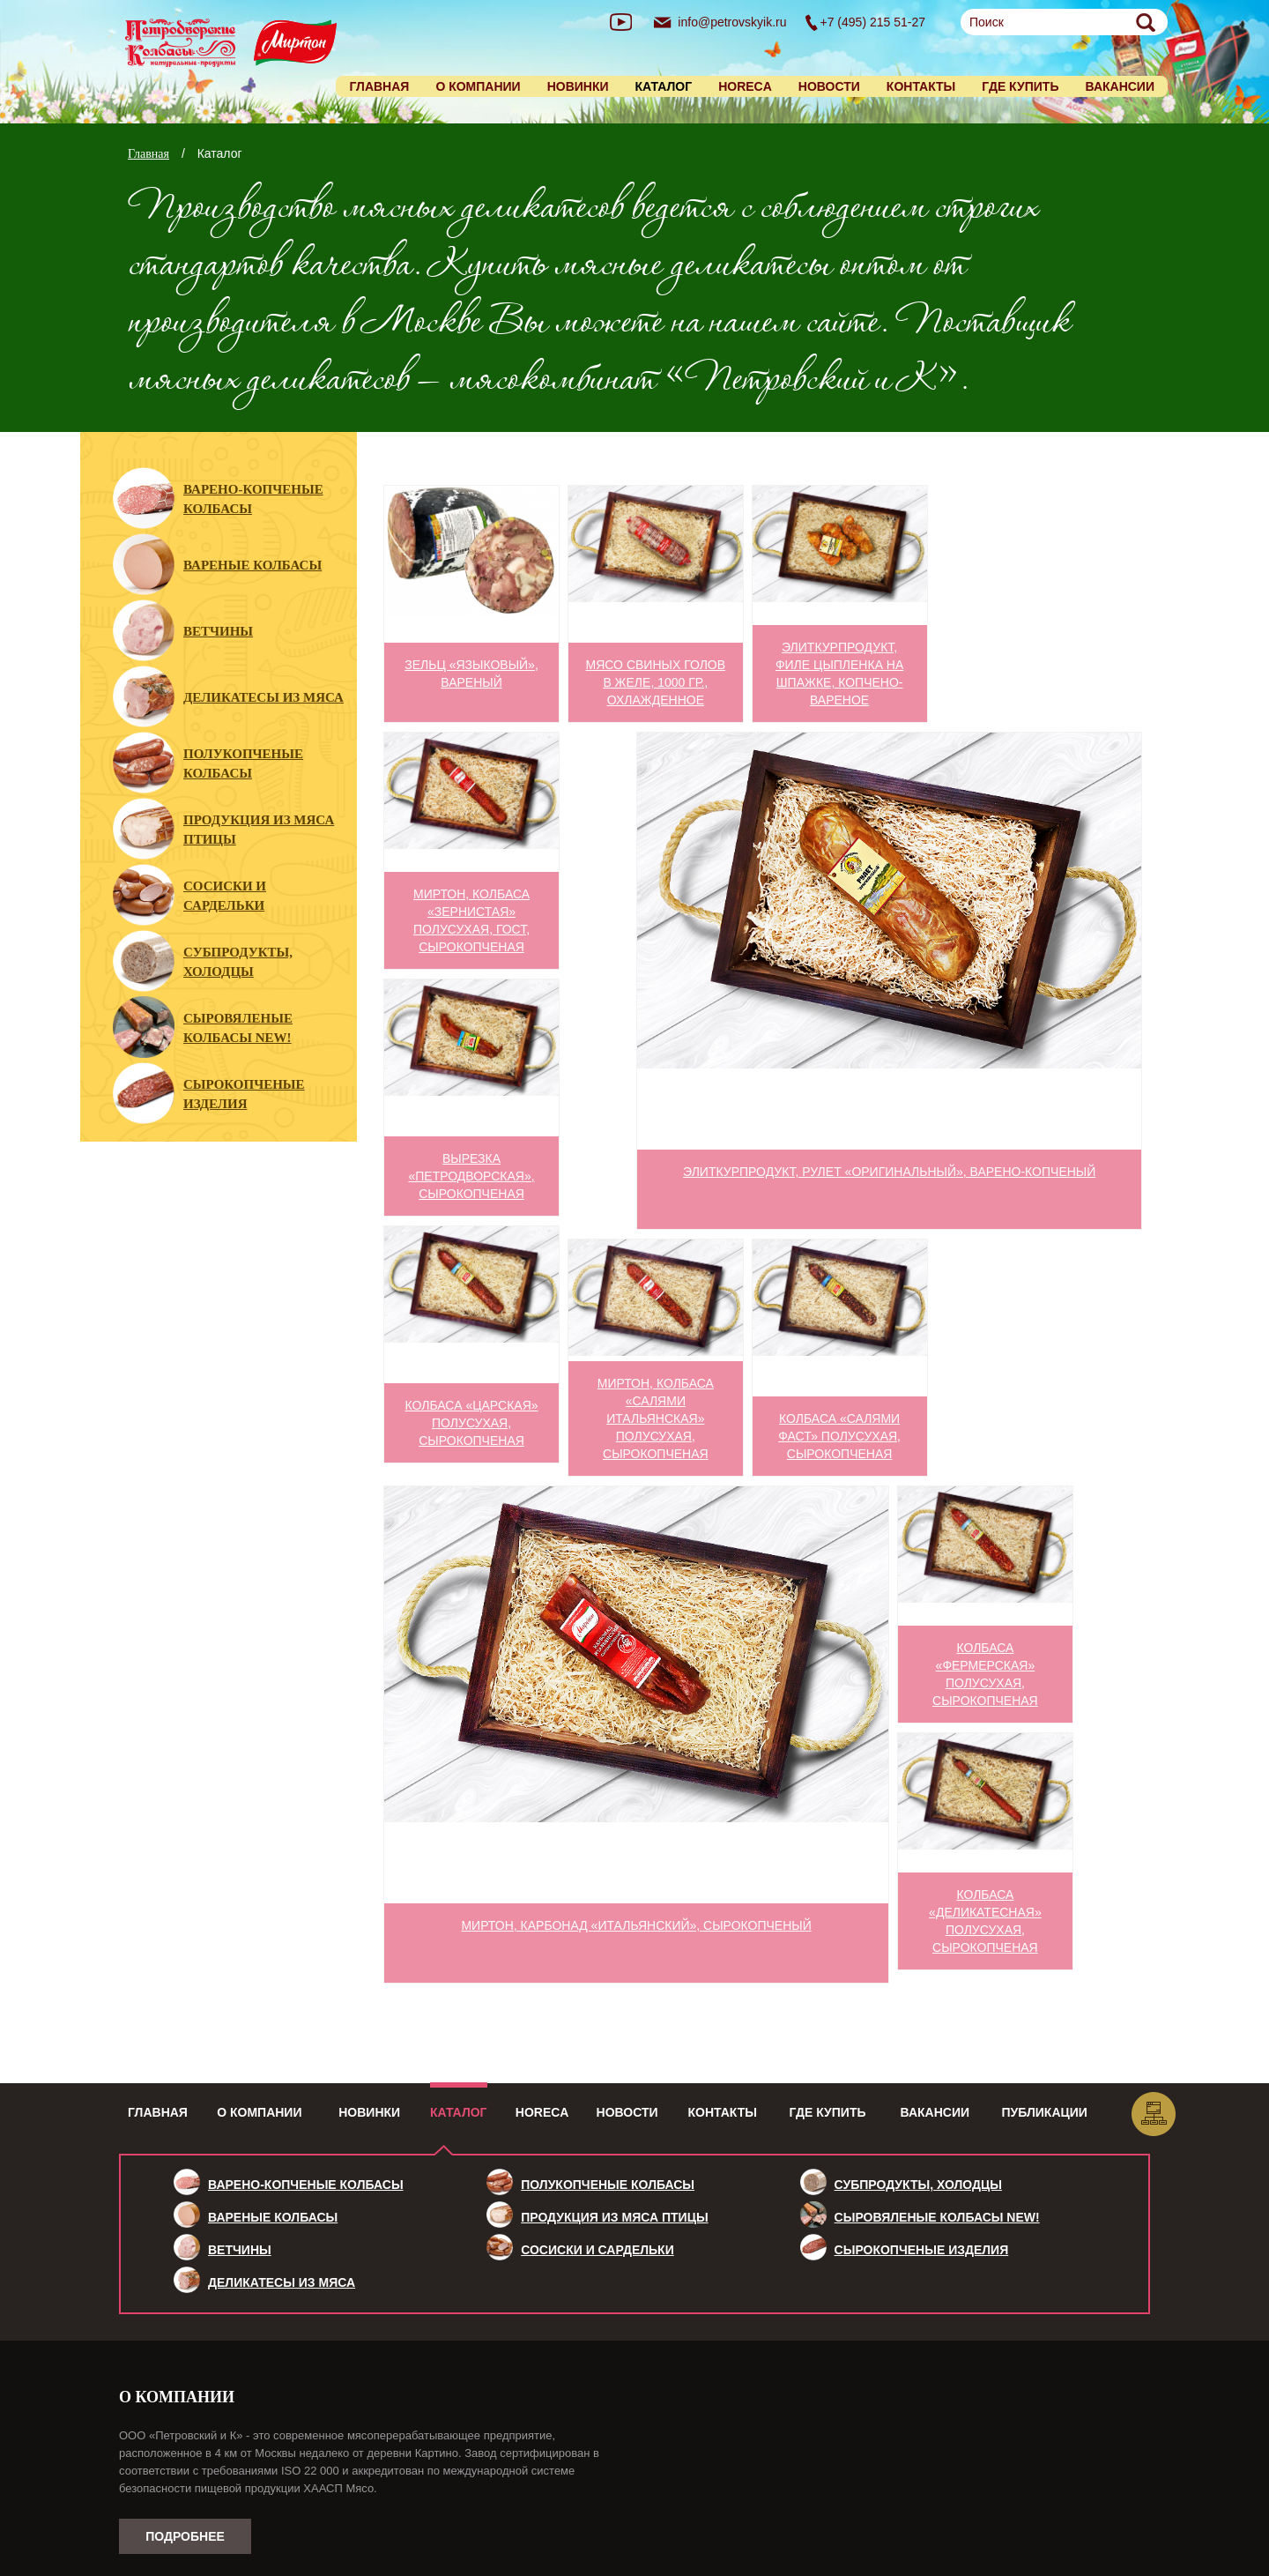 The width and height of the screenshot is (1269, 2576). What do you see at coordinates (471, 920) in the screenshot?
I see `МИРТОН, колбаса «Зернистая» полусухая, ГОСТ, сырокопченая` at bounding box center [471, 920].